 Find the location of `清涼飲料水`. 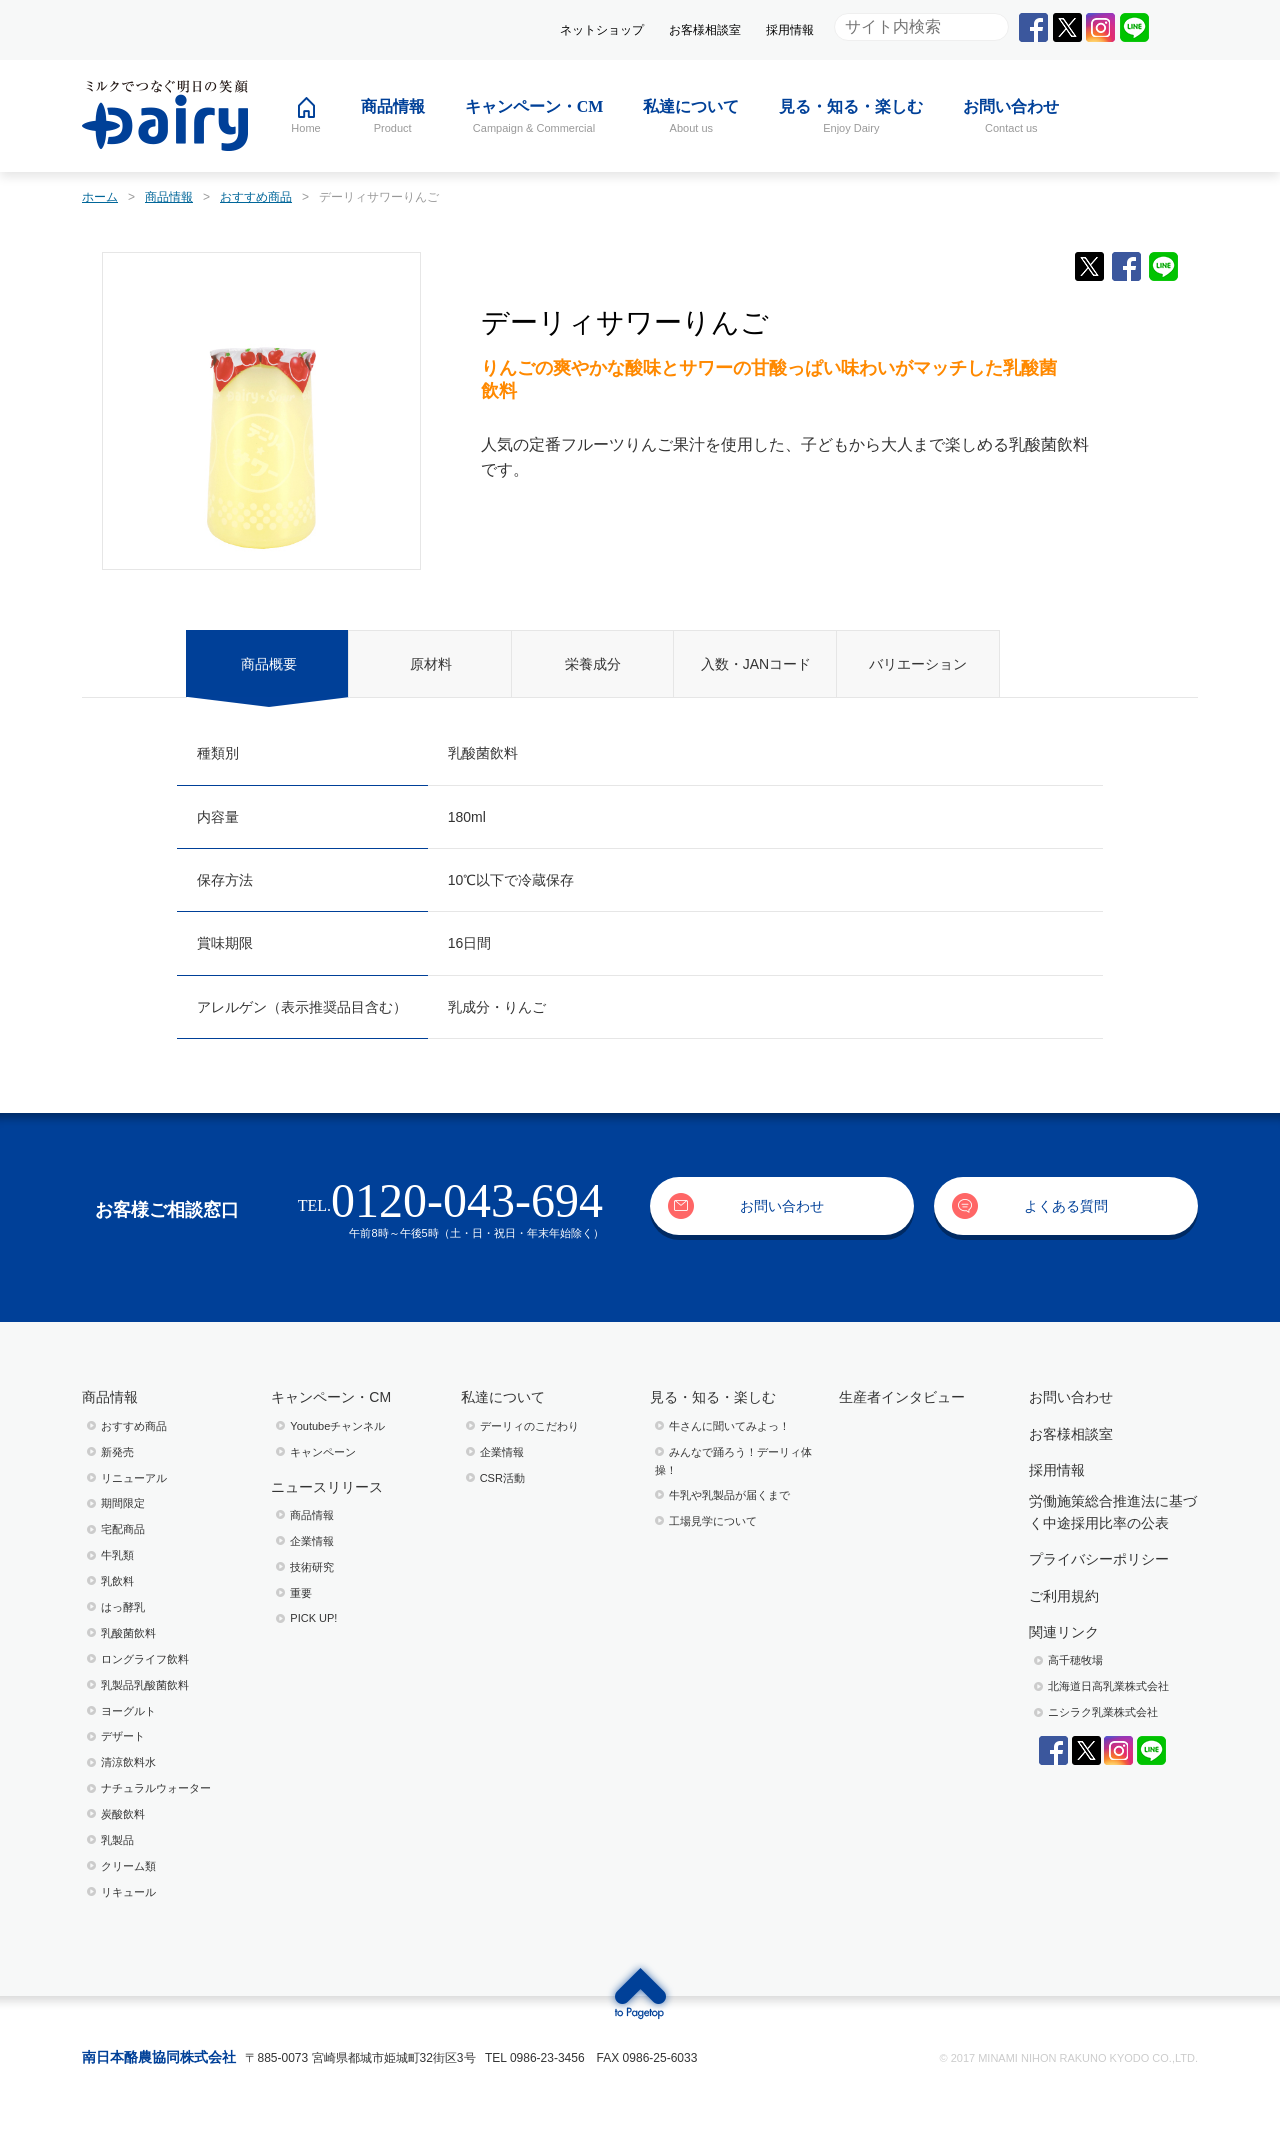

清涼飲料水 is located at coordinates (128, 1762).